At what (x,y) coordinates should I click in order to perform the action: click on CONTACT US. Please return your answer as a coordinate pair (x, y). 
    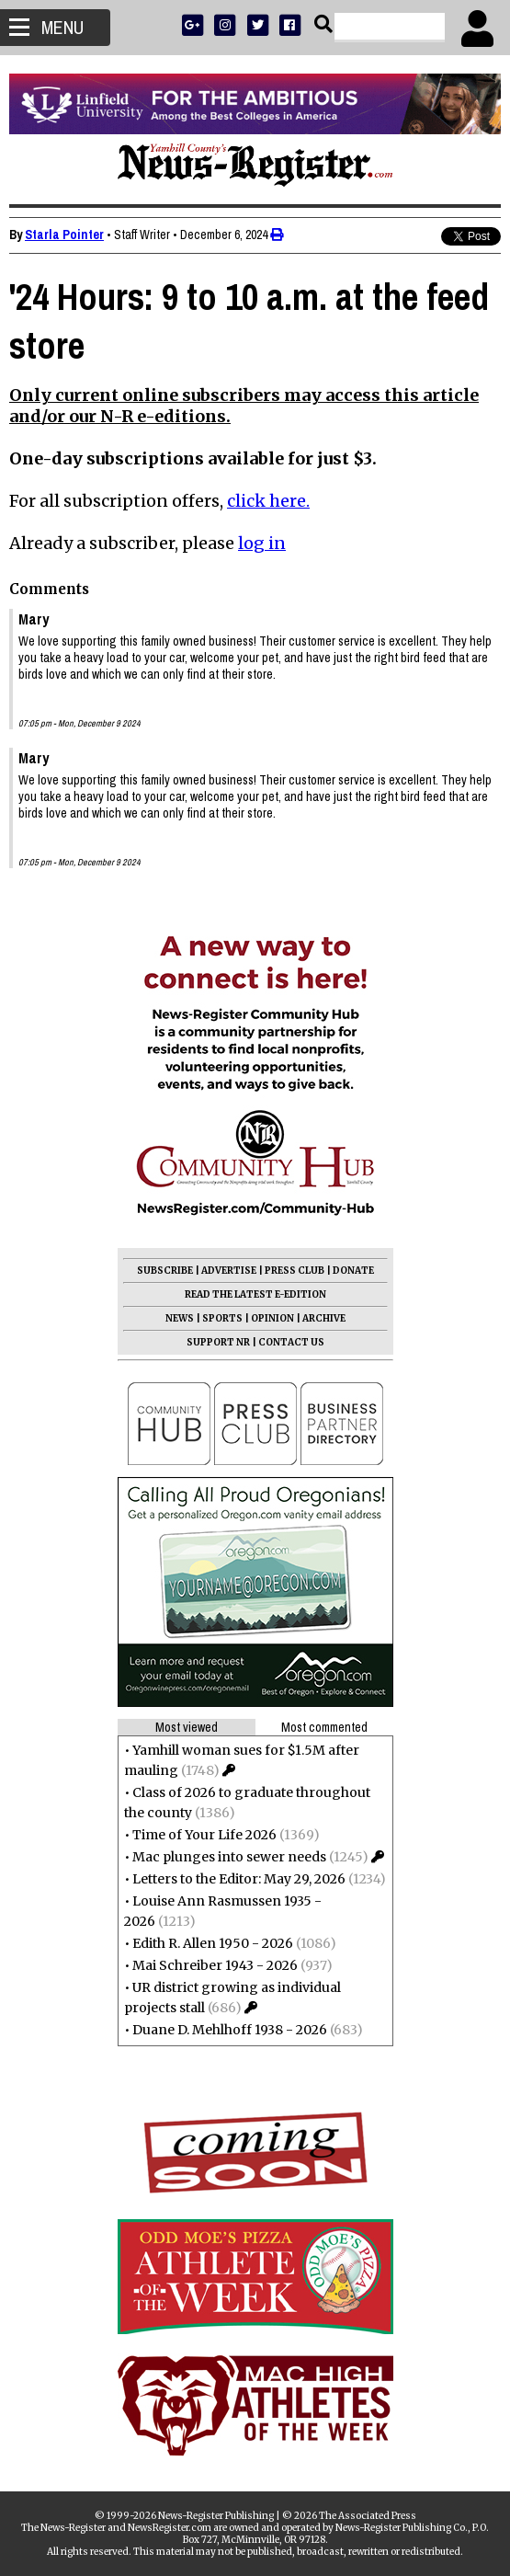
    Looking at the image, I should click on (291, 1342).